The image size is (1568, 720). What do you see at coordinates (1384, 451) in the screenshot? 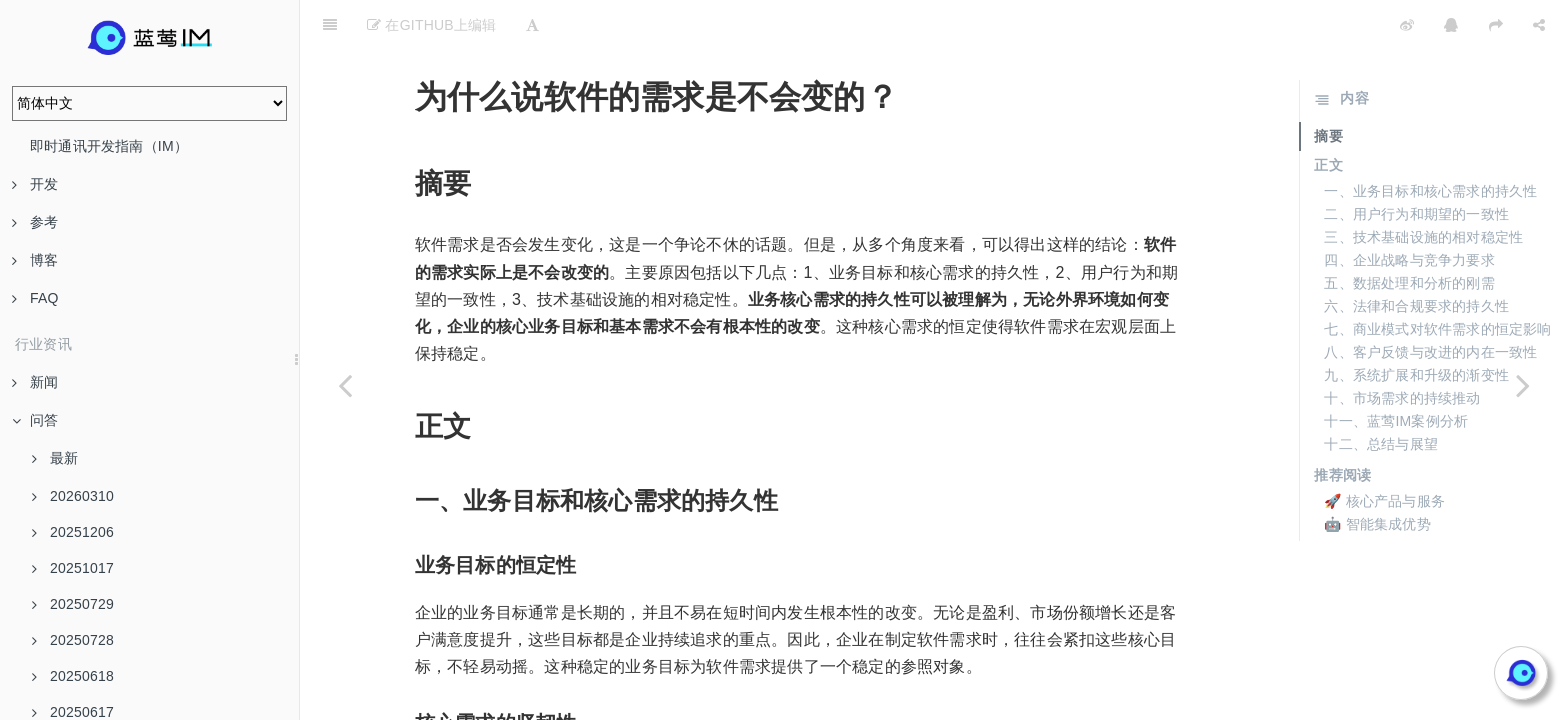
I see `🚀 核心产品与服务` at bounding box center [1384, 451].